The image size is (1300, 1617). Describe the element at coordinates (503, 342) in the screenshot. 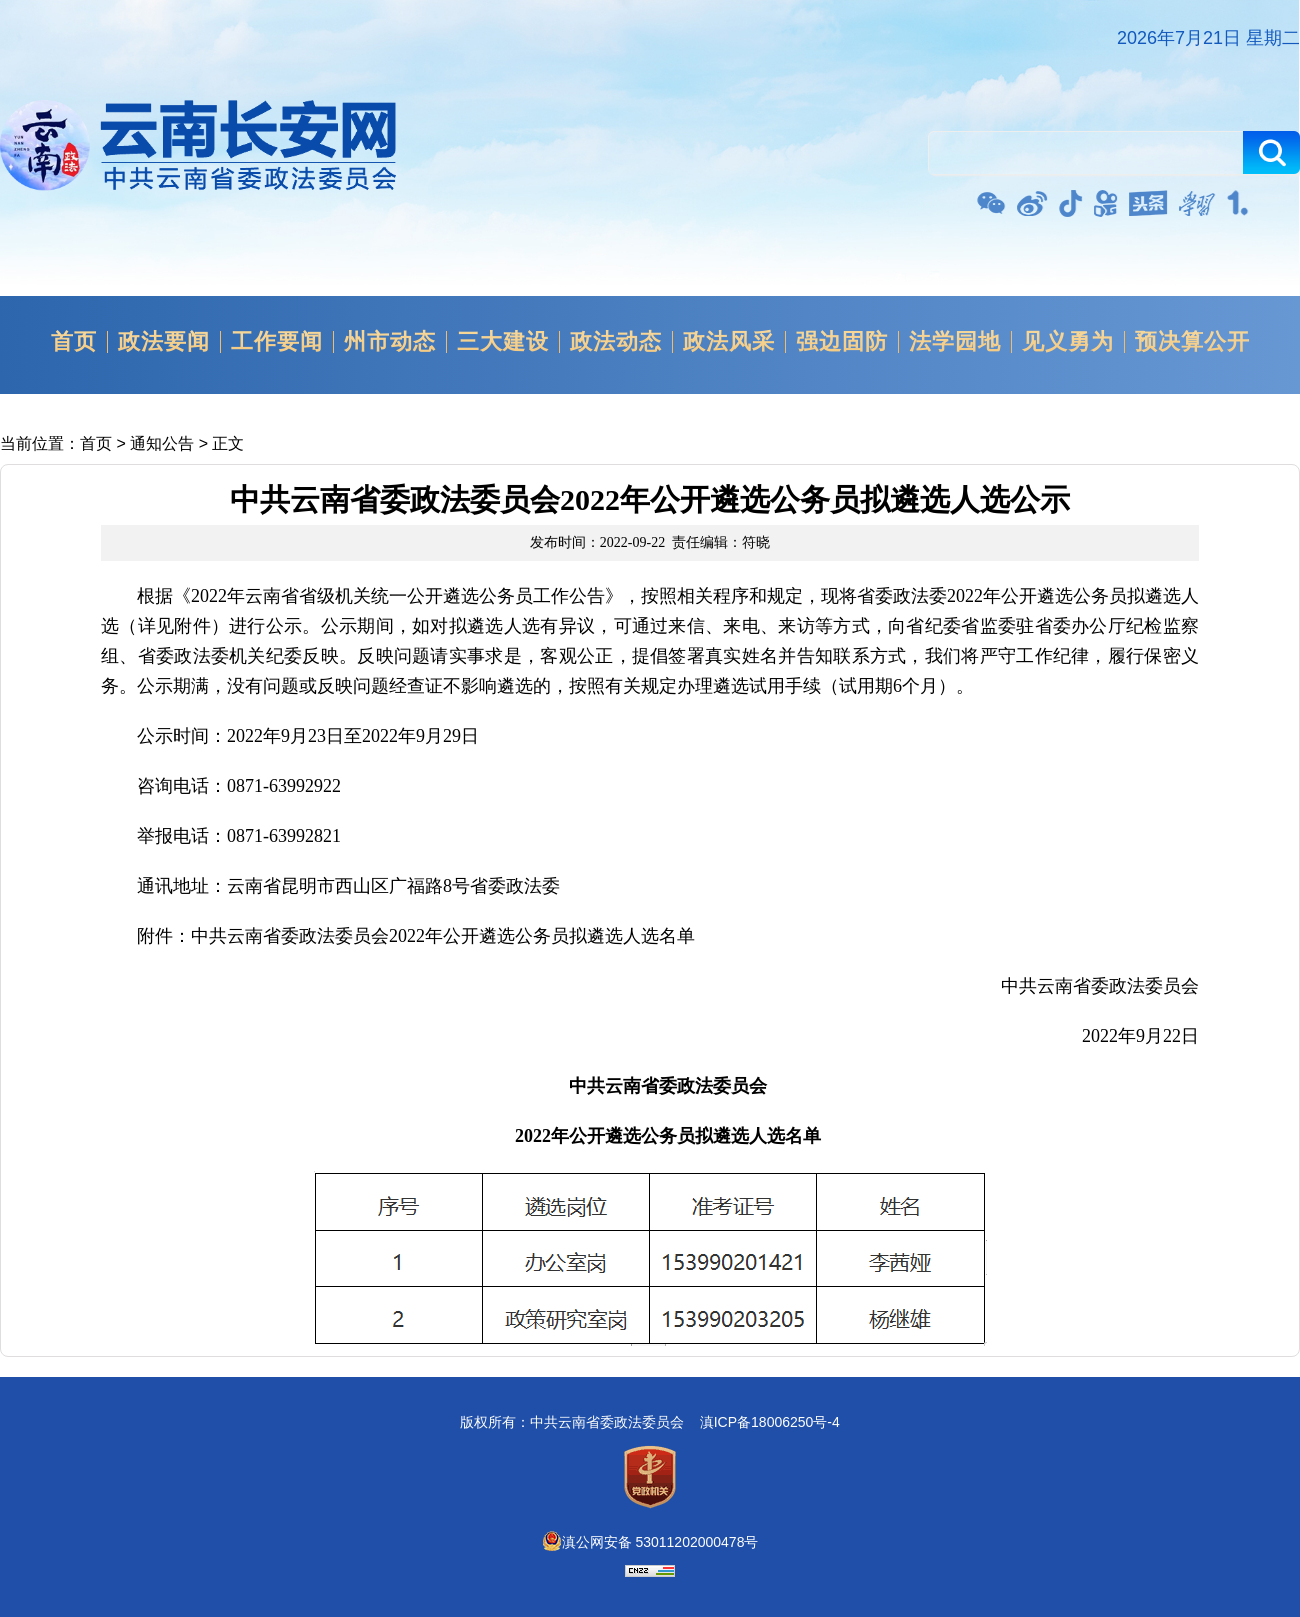

I see `三大建设` at that location.